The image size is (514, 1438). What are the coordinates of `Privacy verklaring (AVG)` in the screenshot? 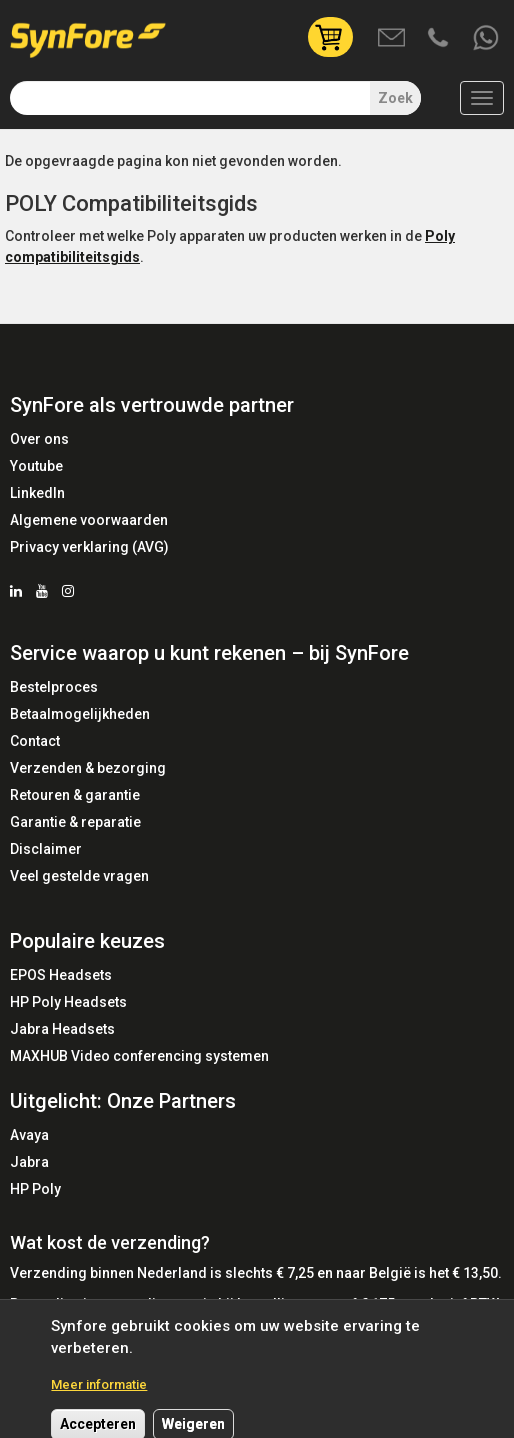 It's located at (89, 547).